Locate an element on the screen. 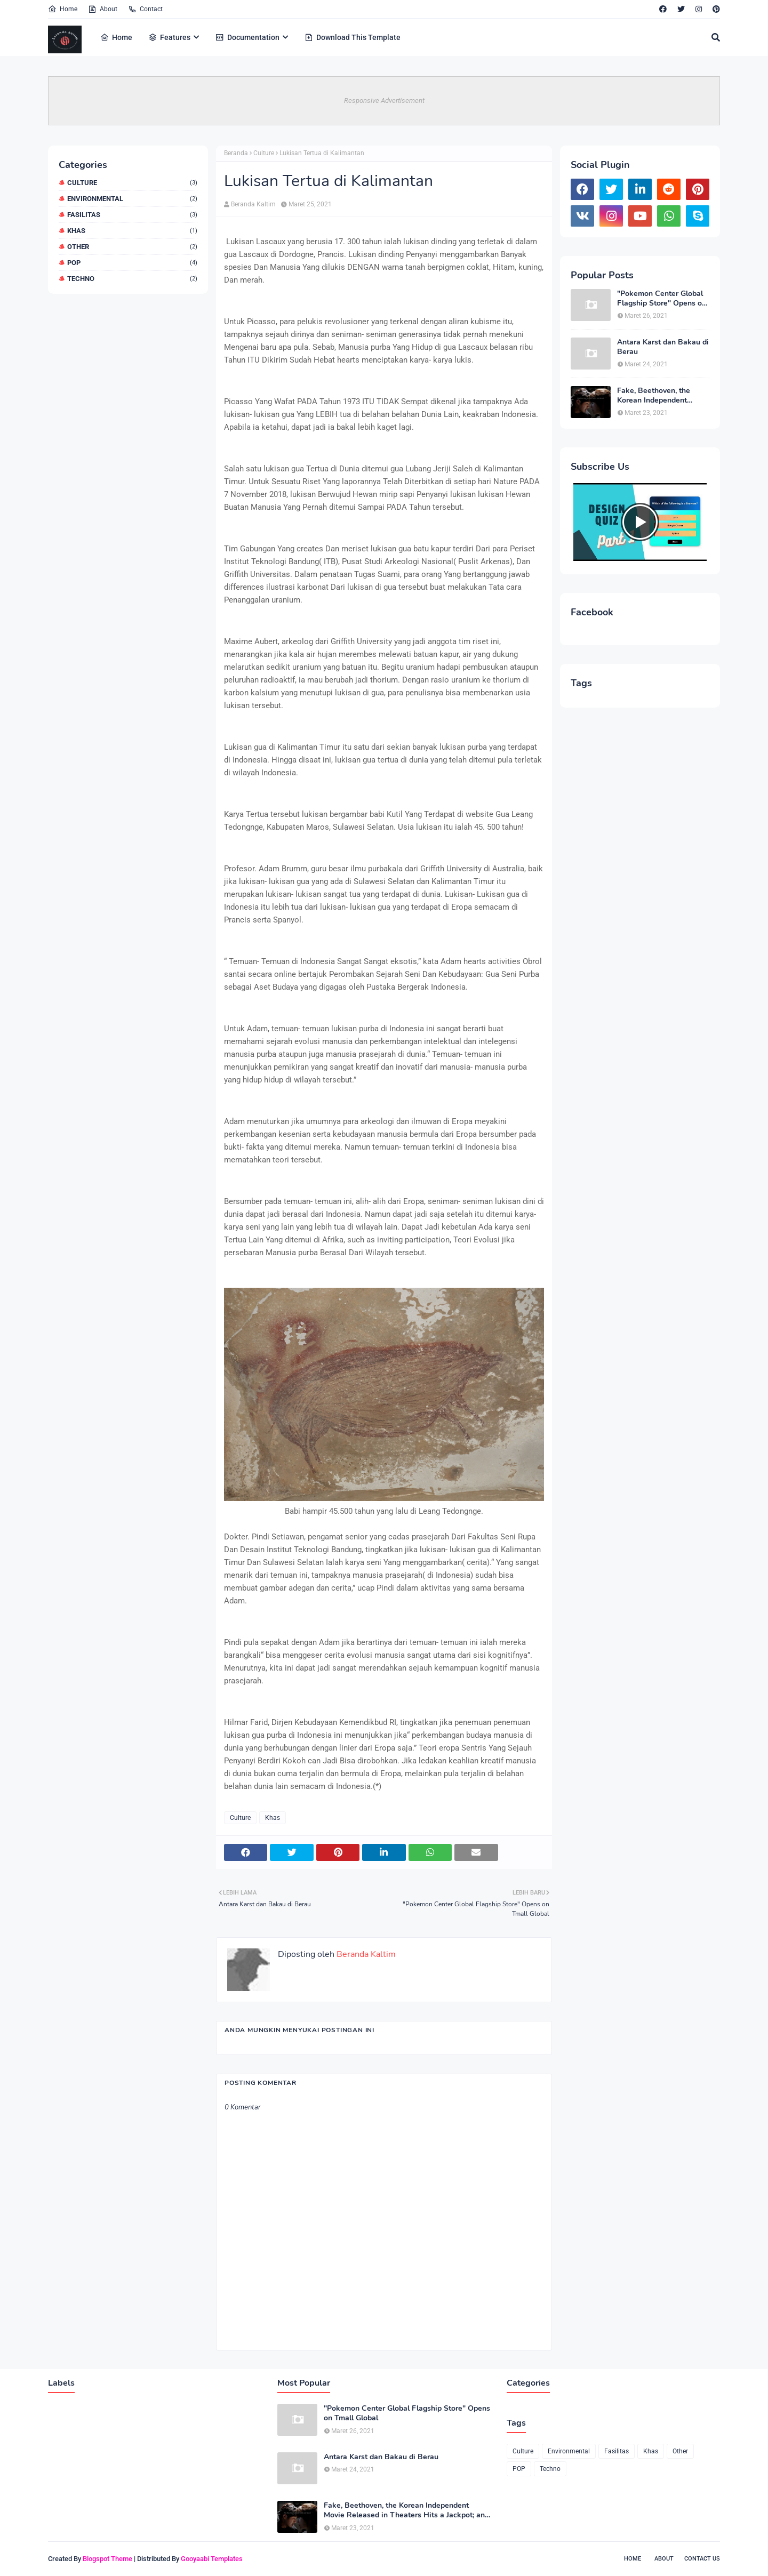 The height and width of the screenshot is (2576, 768). Antara Karst dan Bakau di Berau is located at coordinates (663, 347).